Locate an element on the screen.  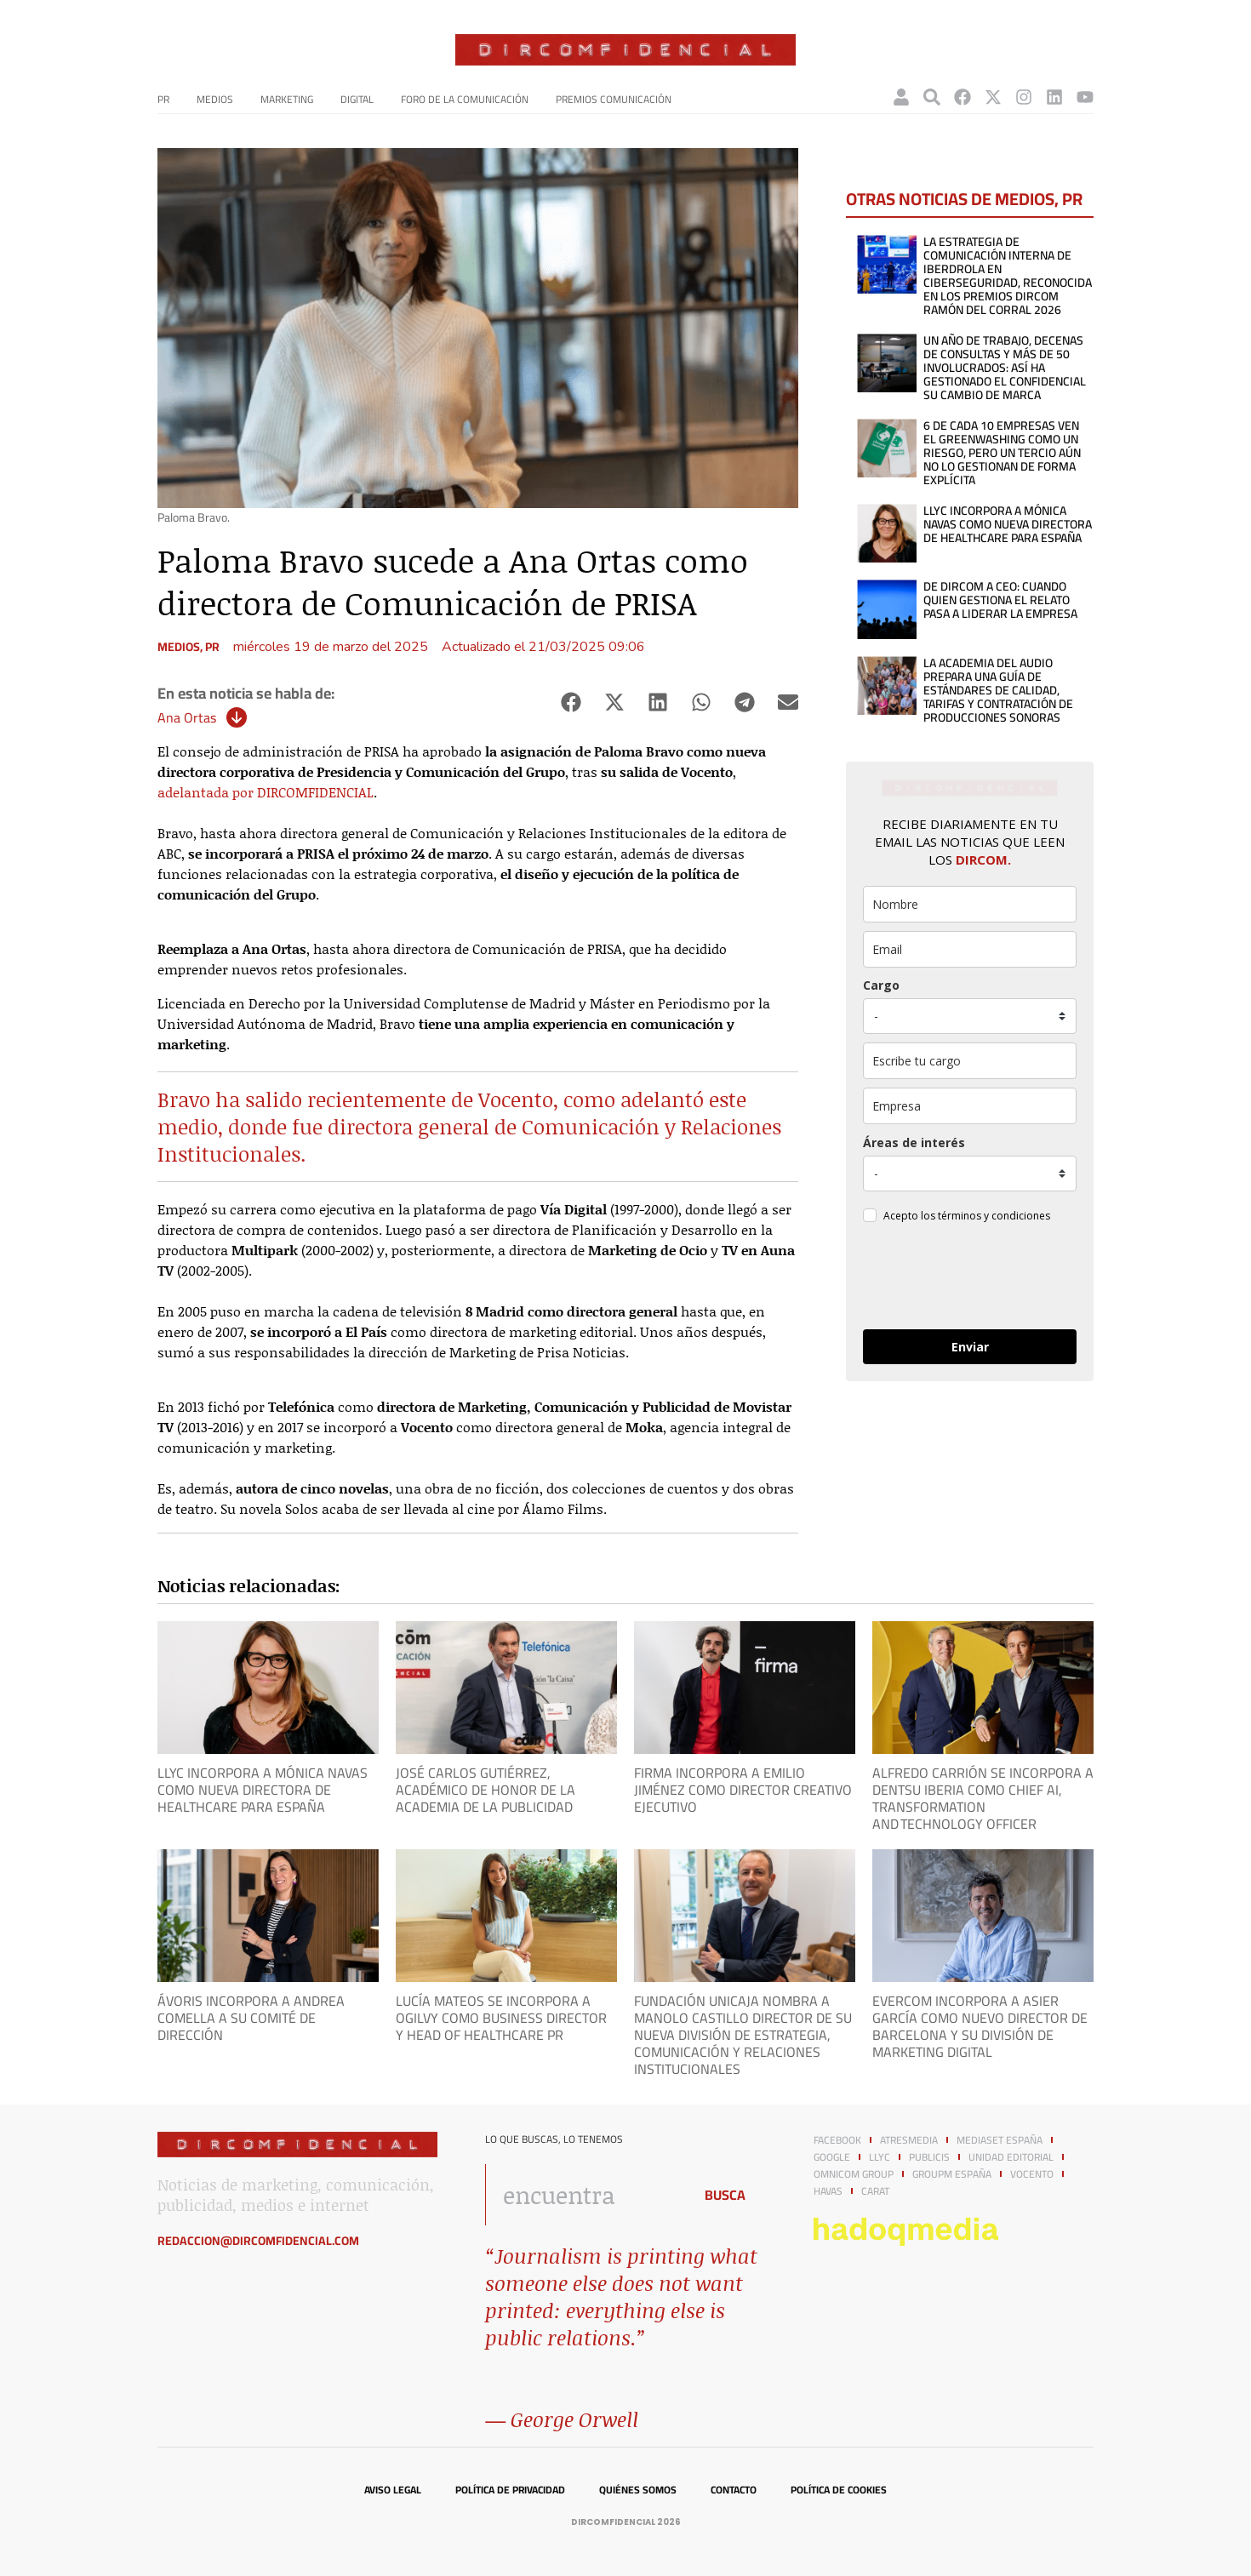
GroupM España is located at coordinates (951, 2174).